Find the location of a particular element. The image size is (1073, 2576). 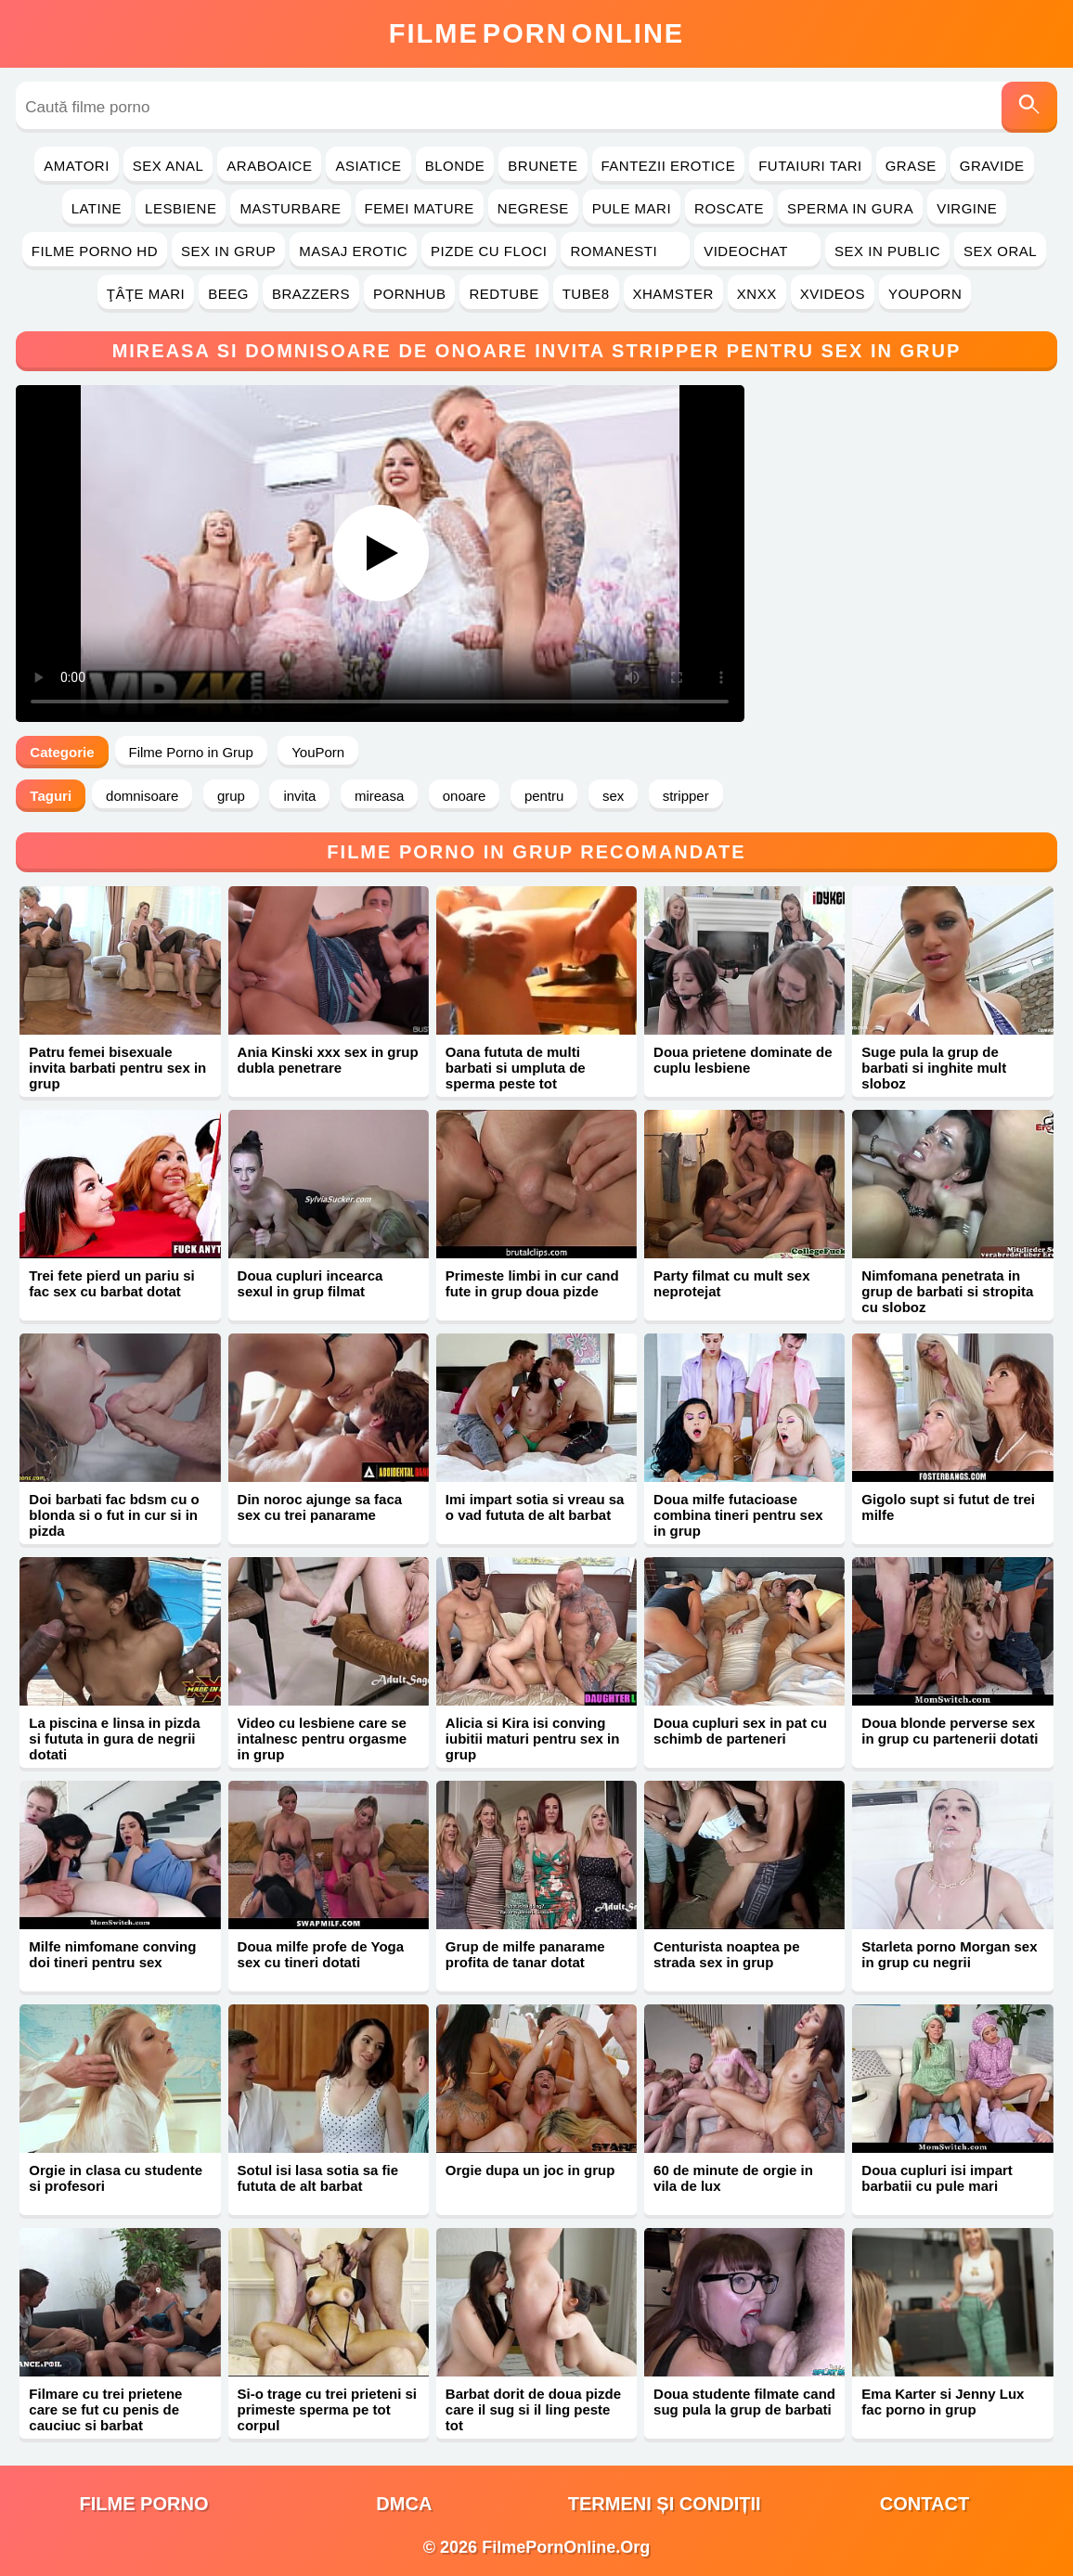

Doua milfe futacioase combina tineri pentru sex in grup is located at coordinates (738, 1515).